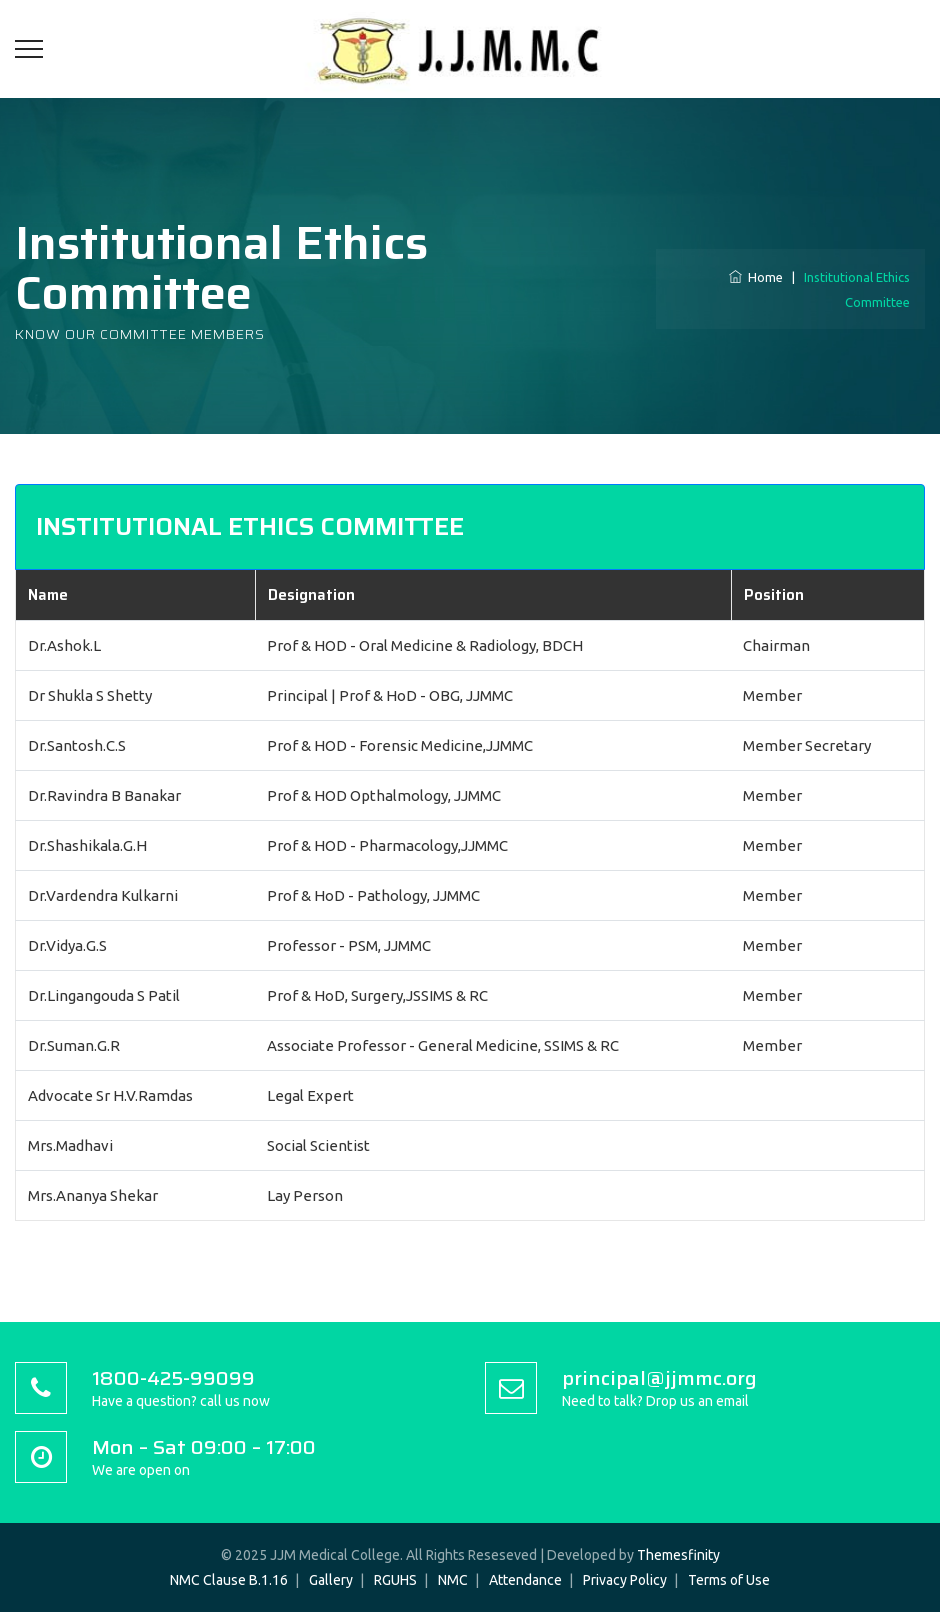 This screenshot has height=1612, width=940. I want to click on Privacy Policy, so click(625, 1580).